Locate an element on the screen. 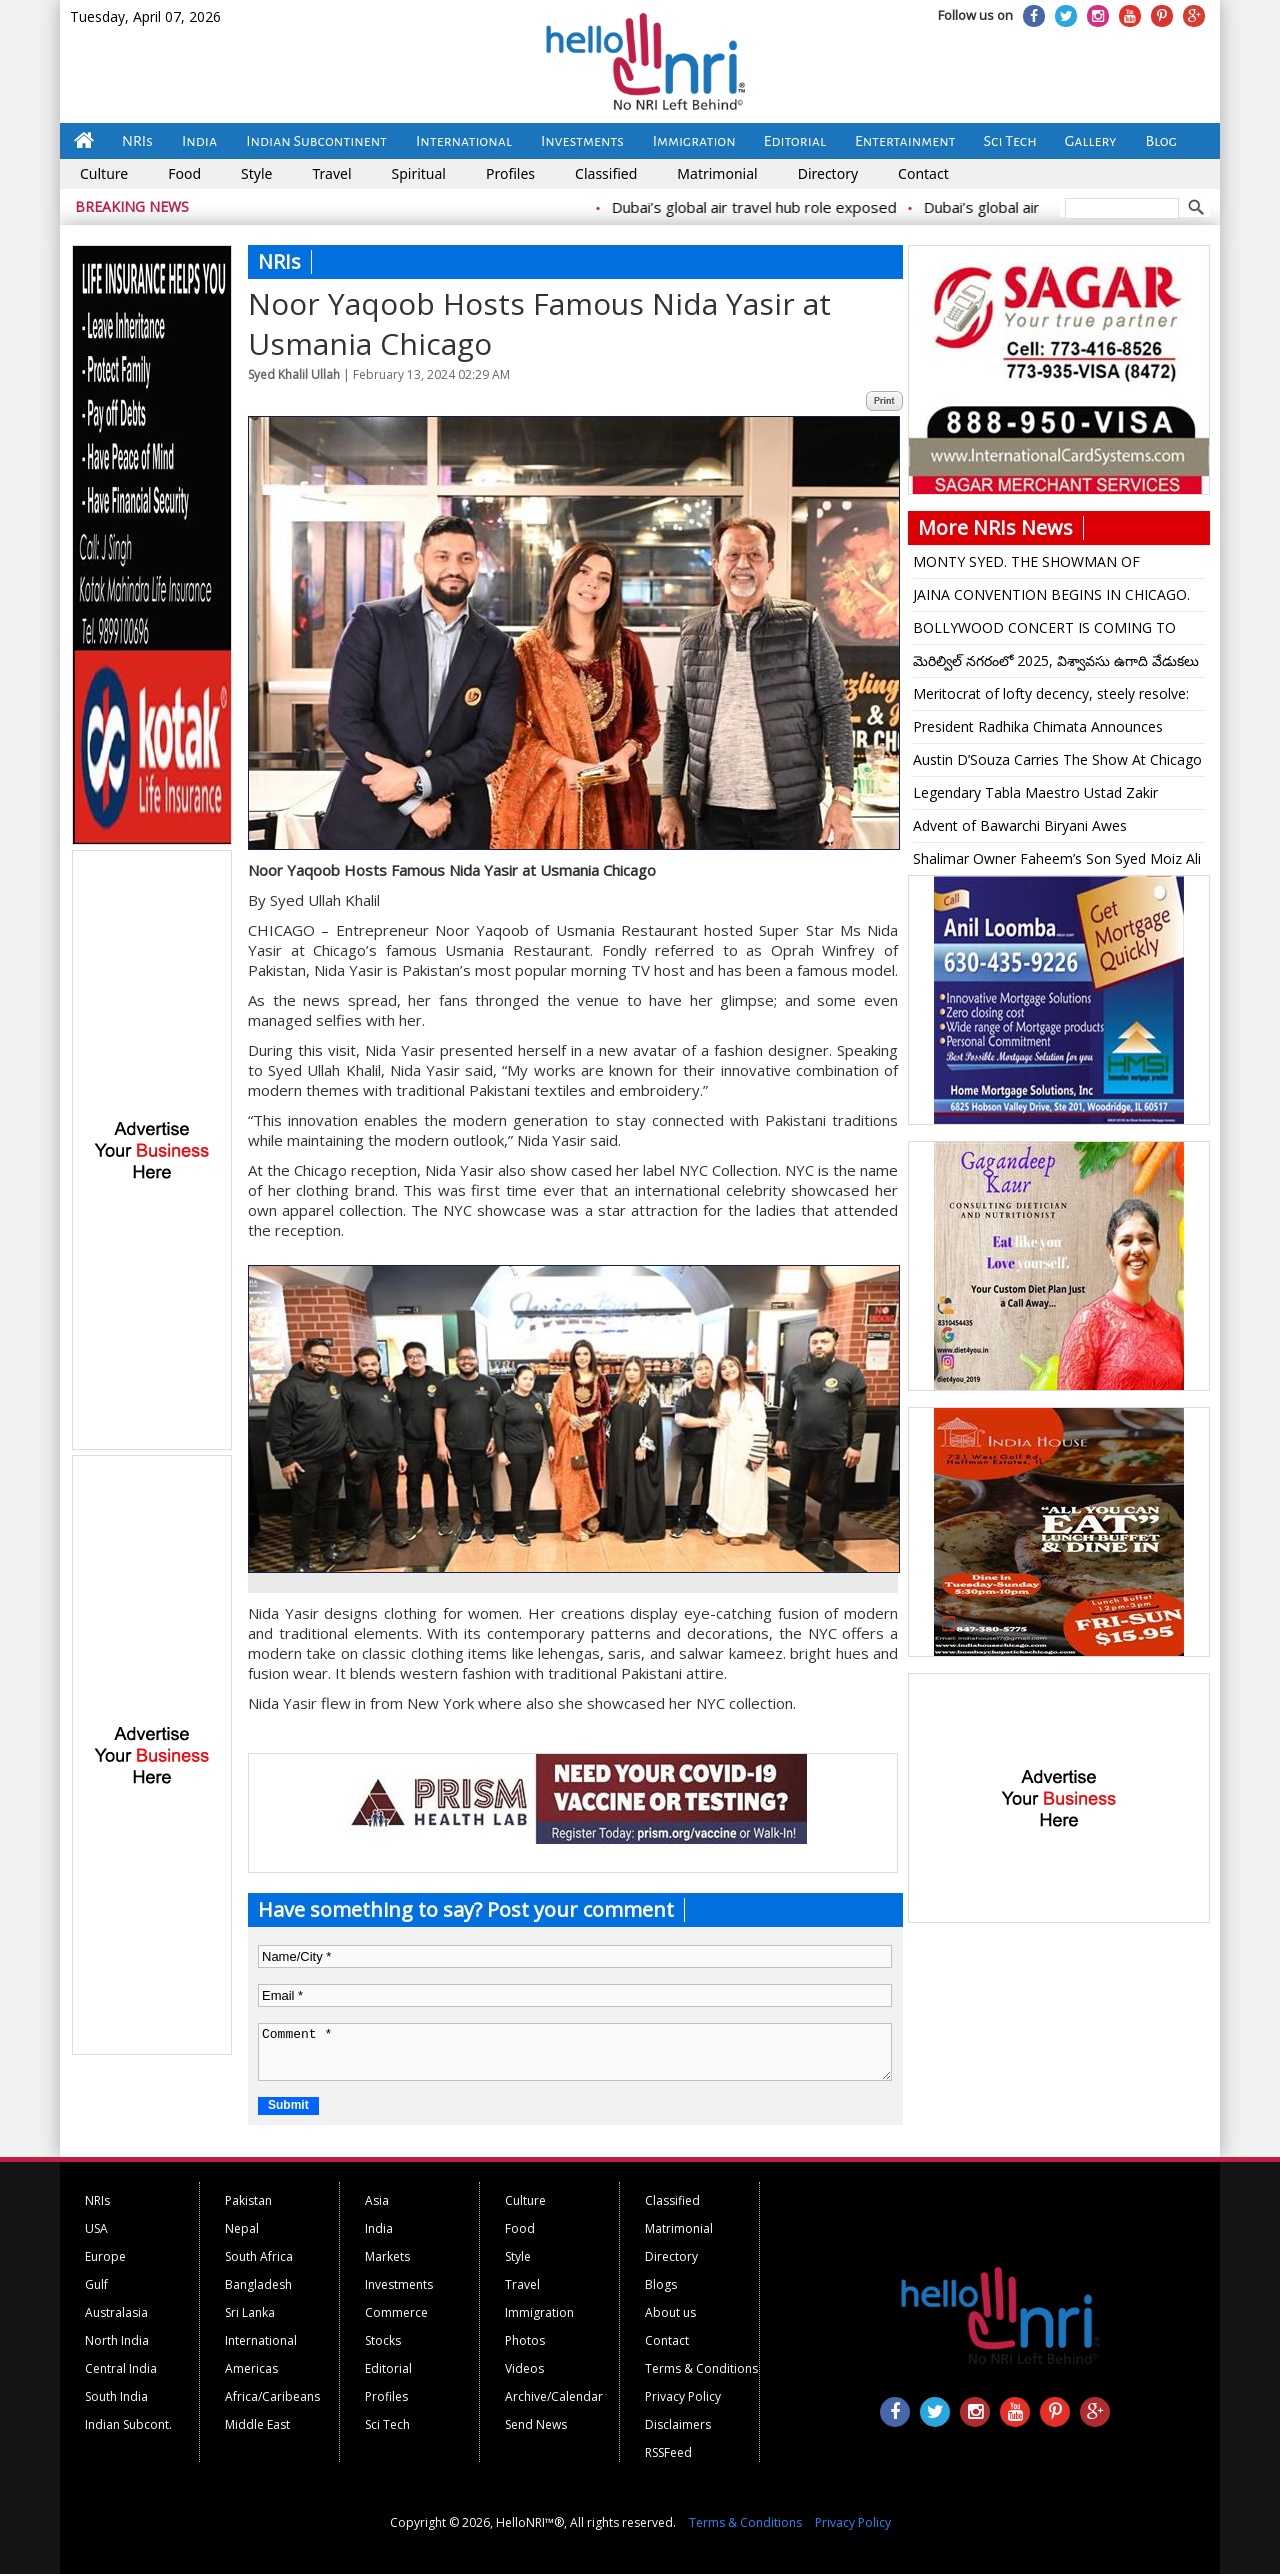 This screenshot has height=2574, width=1280. Indian Subcontinent is located at coordinates (316, 141).